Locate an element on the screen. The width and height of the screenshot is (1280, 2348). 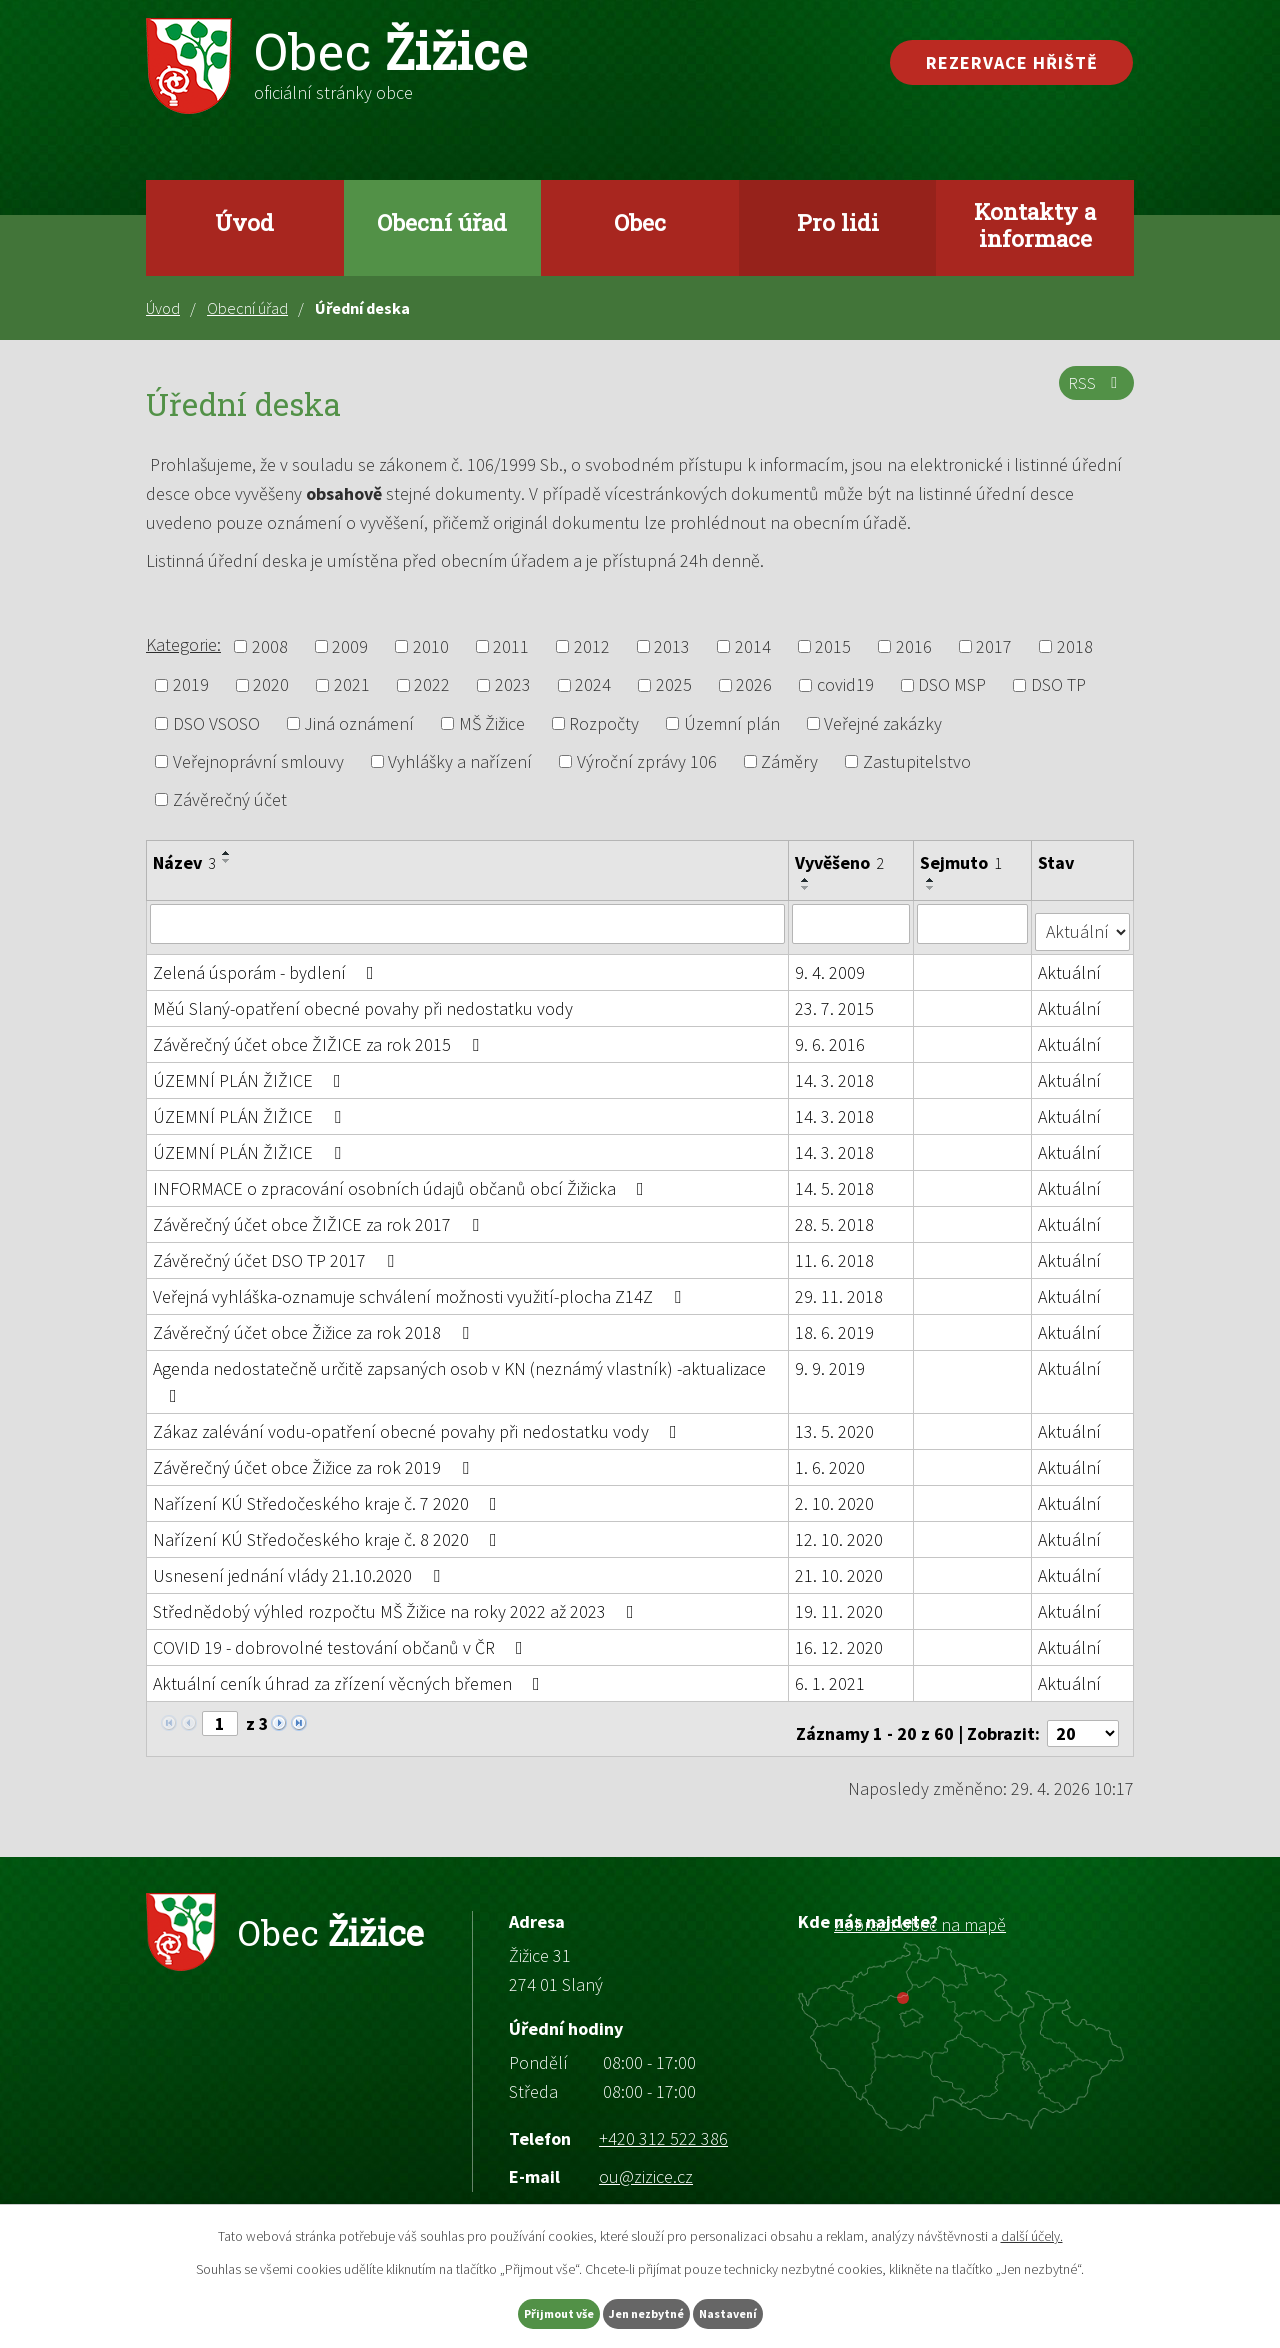
19. 11. 2020 is located at coordinates (840, 1602).